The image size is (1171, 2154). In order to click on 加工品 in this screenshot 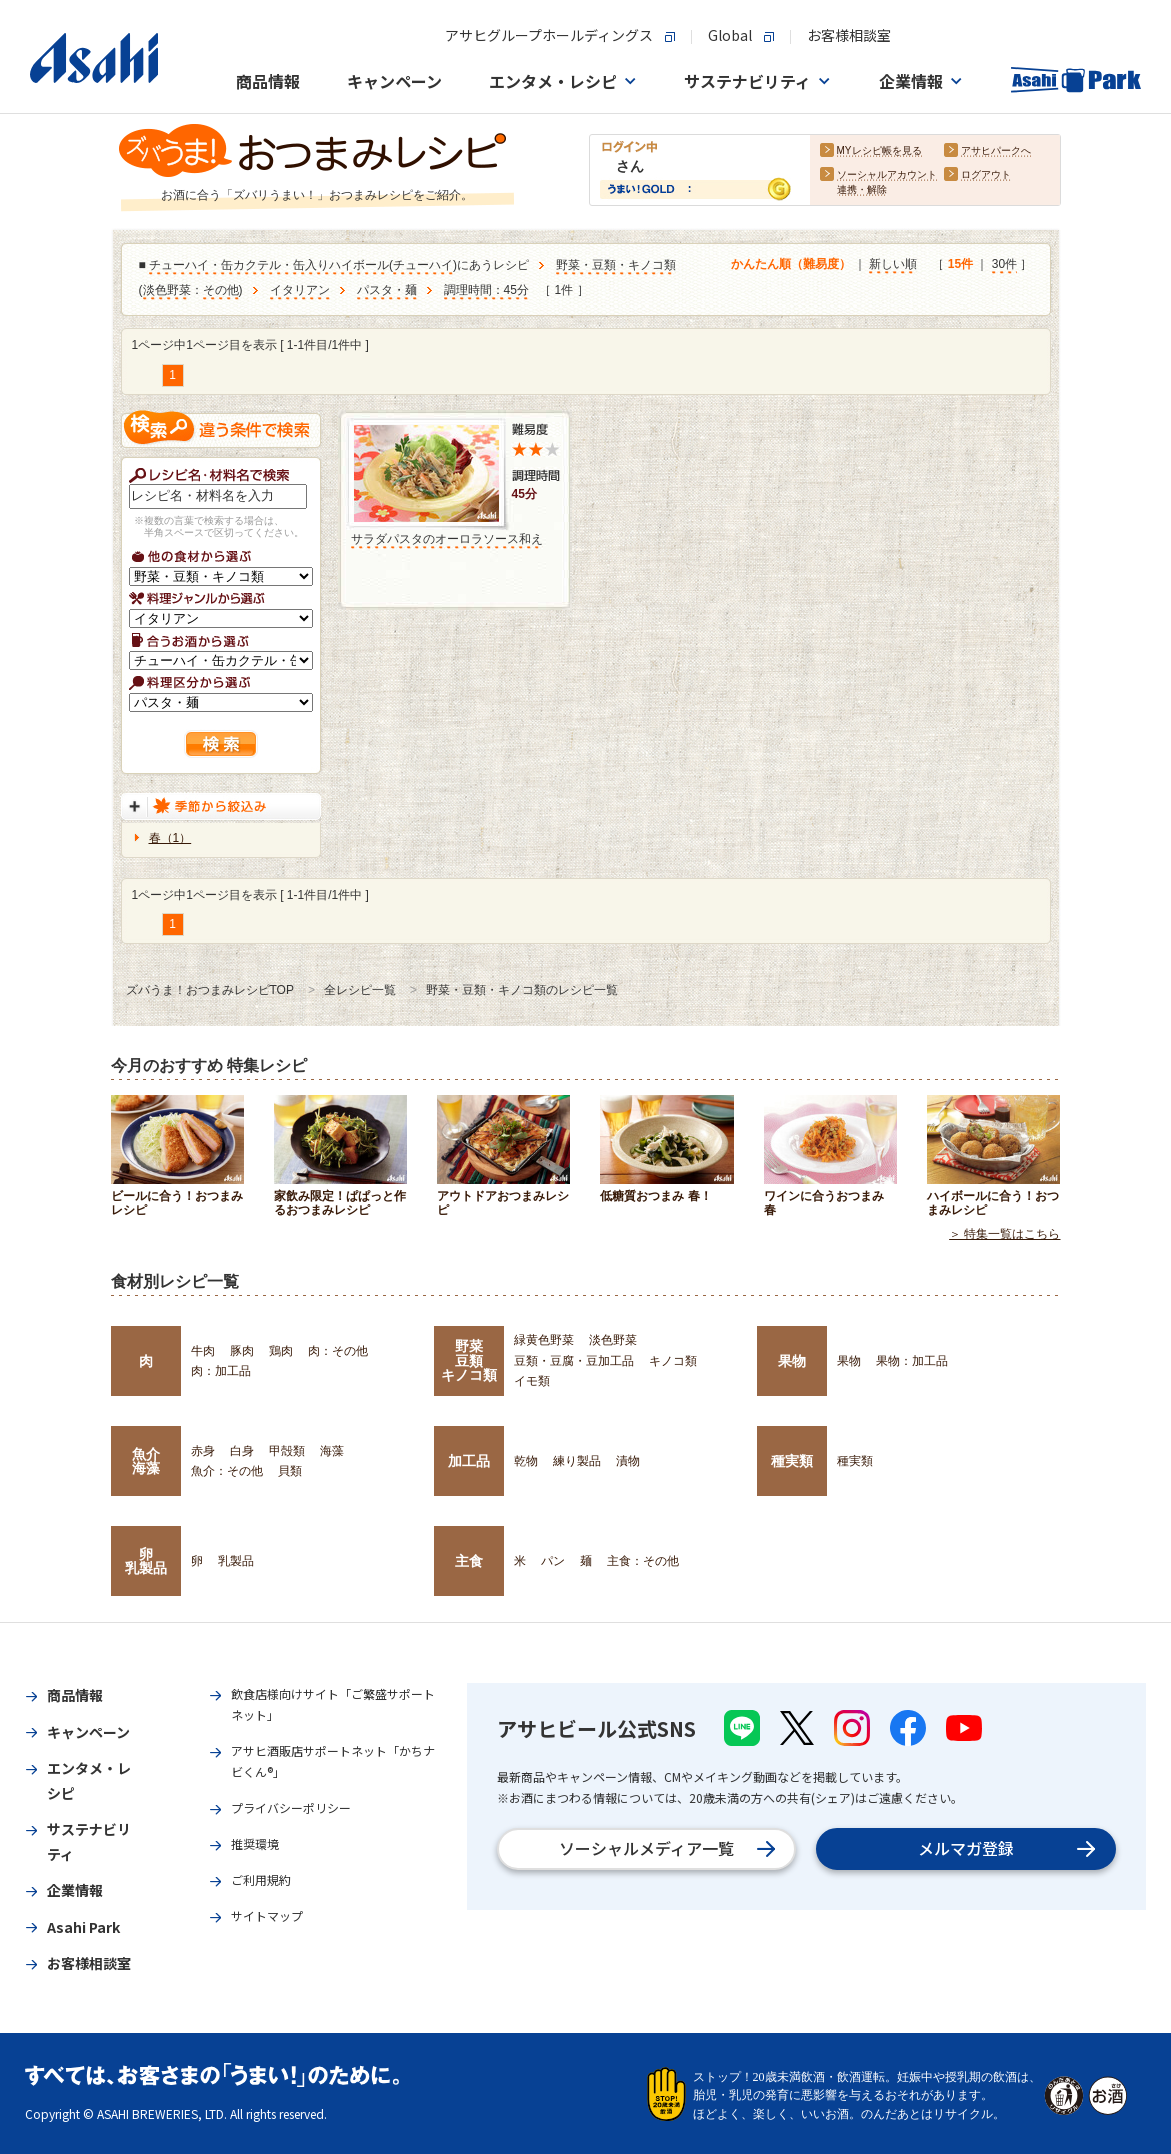, I will do `click(469, 1461)`.